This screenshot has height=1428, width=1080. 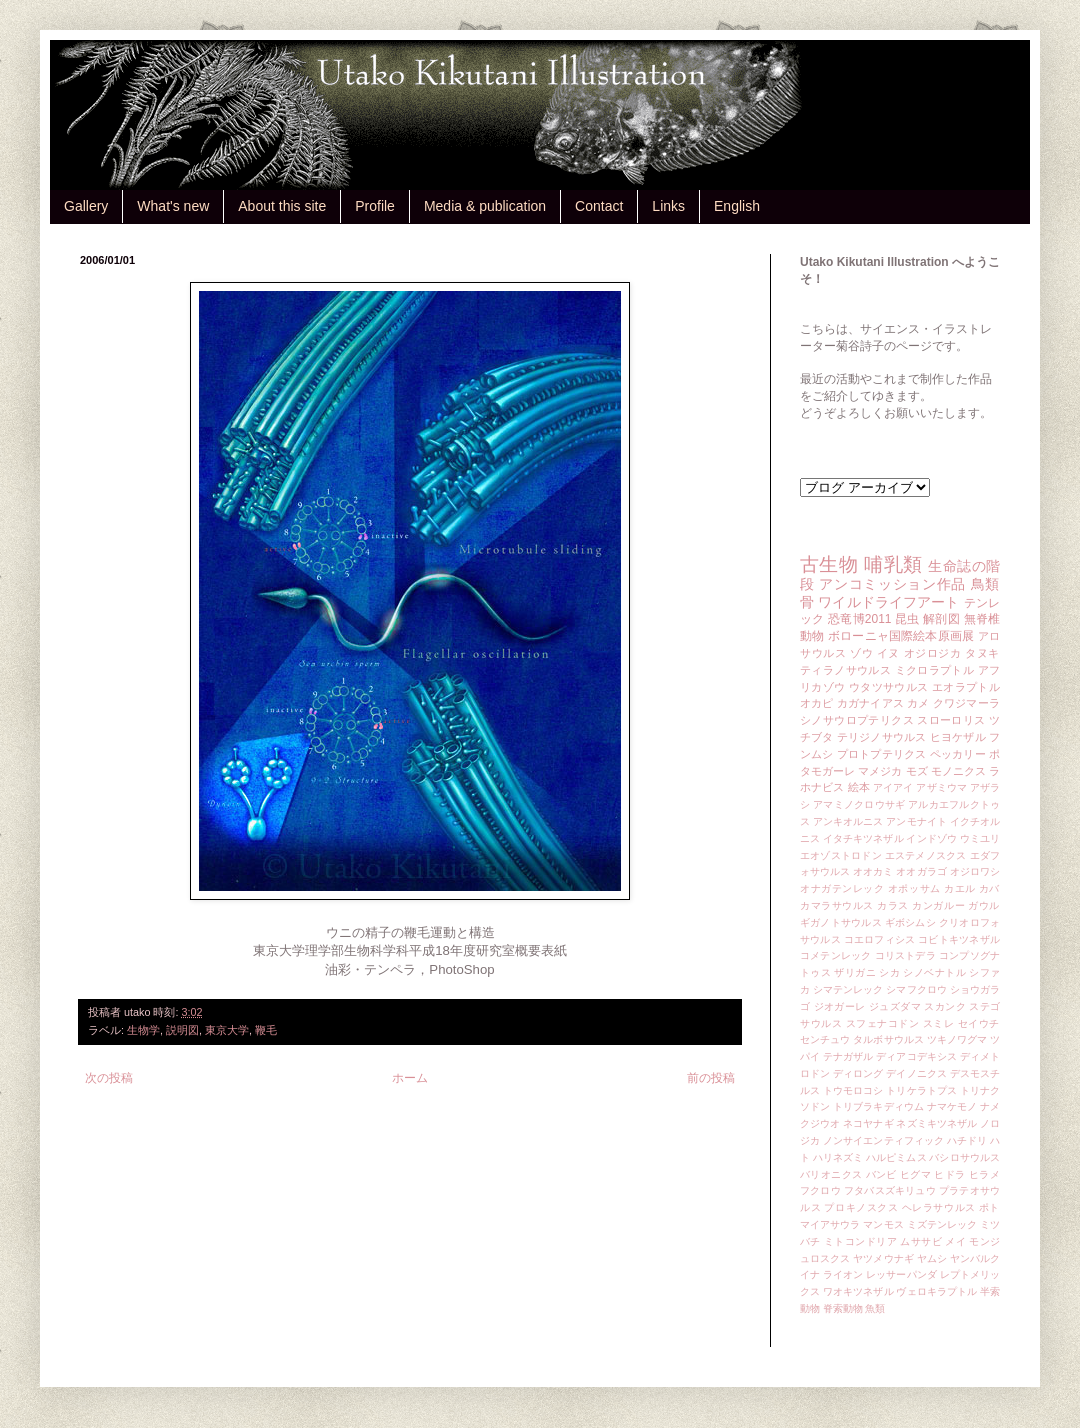 I want to click on ライオン, so click(x=843, y=1274).